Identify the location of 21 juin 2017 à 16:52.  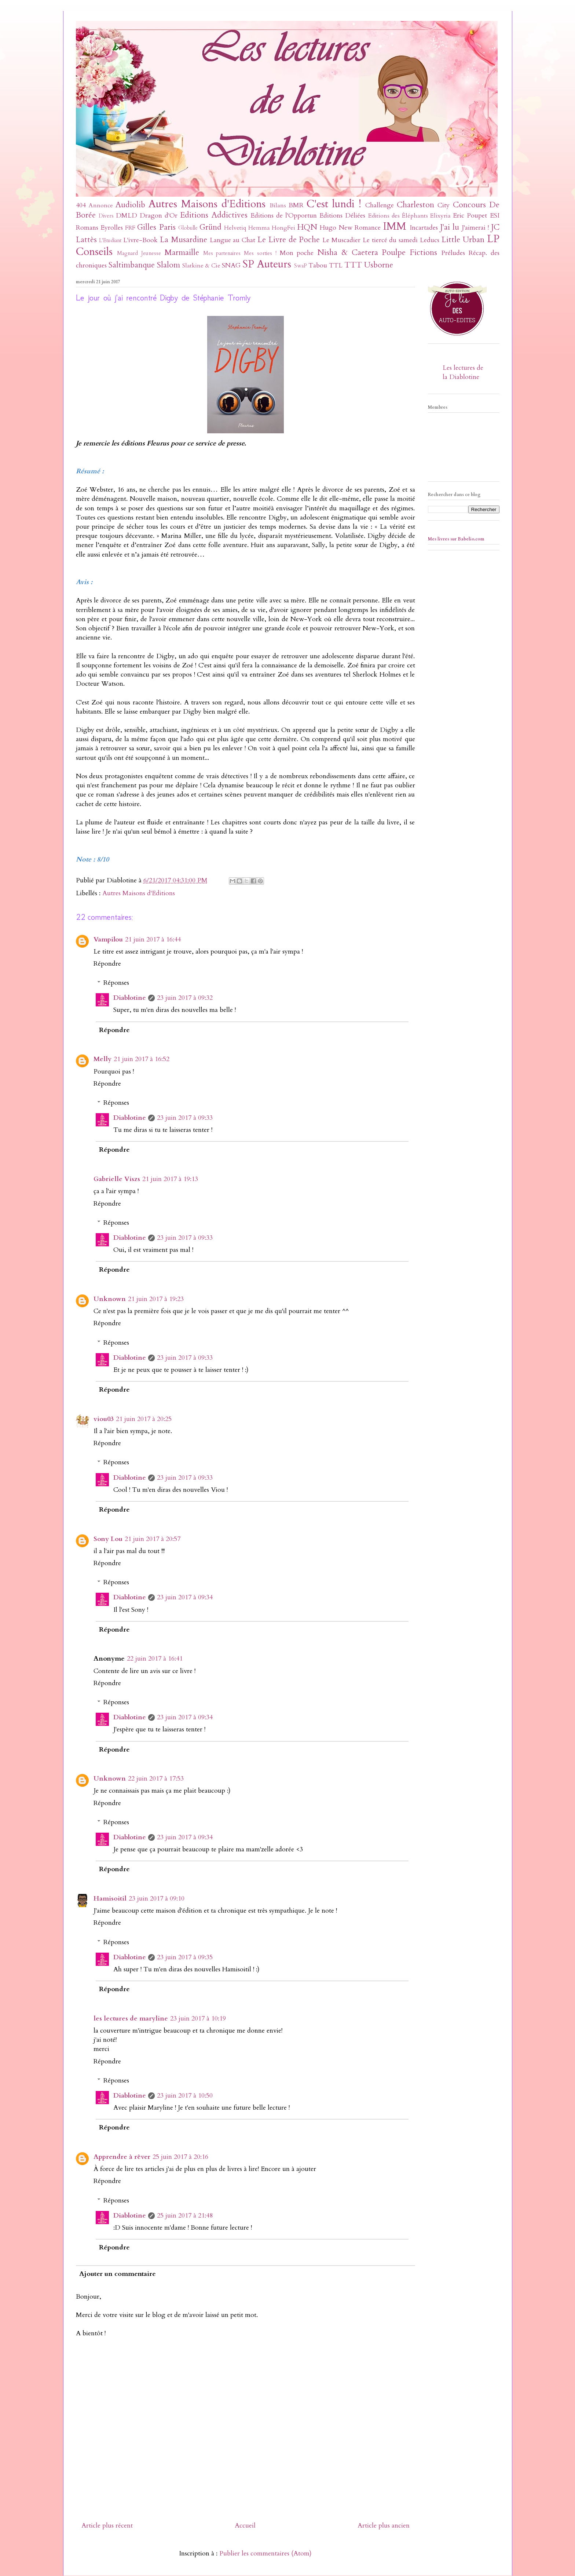
(141, 1059).